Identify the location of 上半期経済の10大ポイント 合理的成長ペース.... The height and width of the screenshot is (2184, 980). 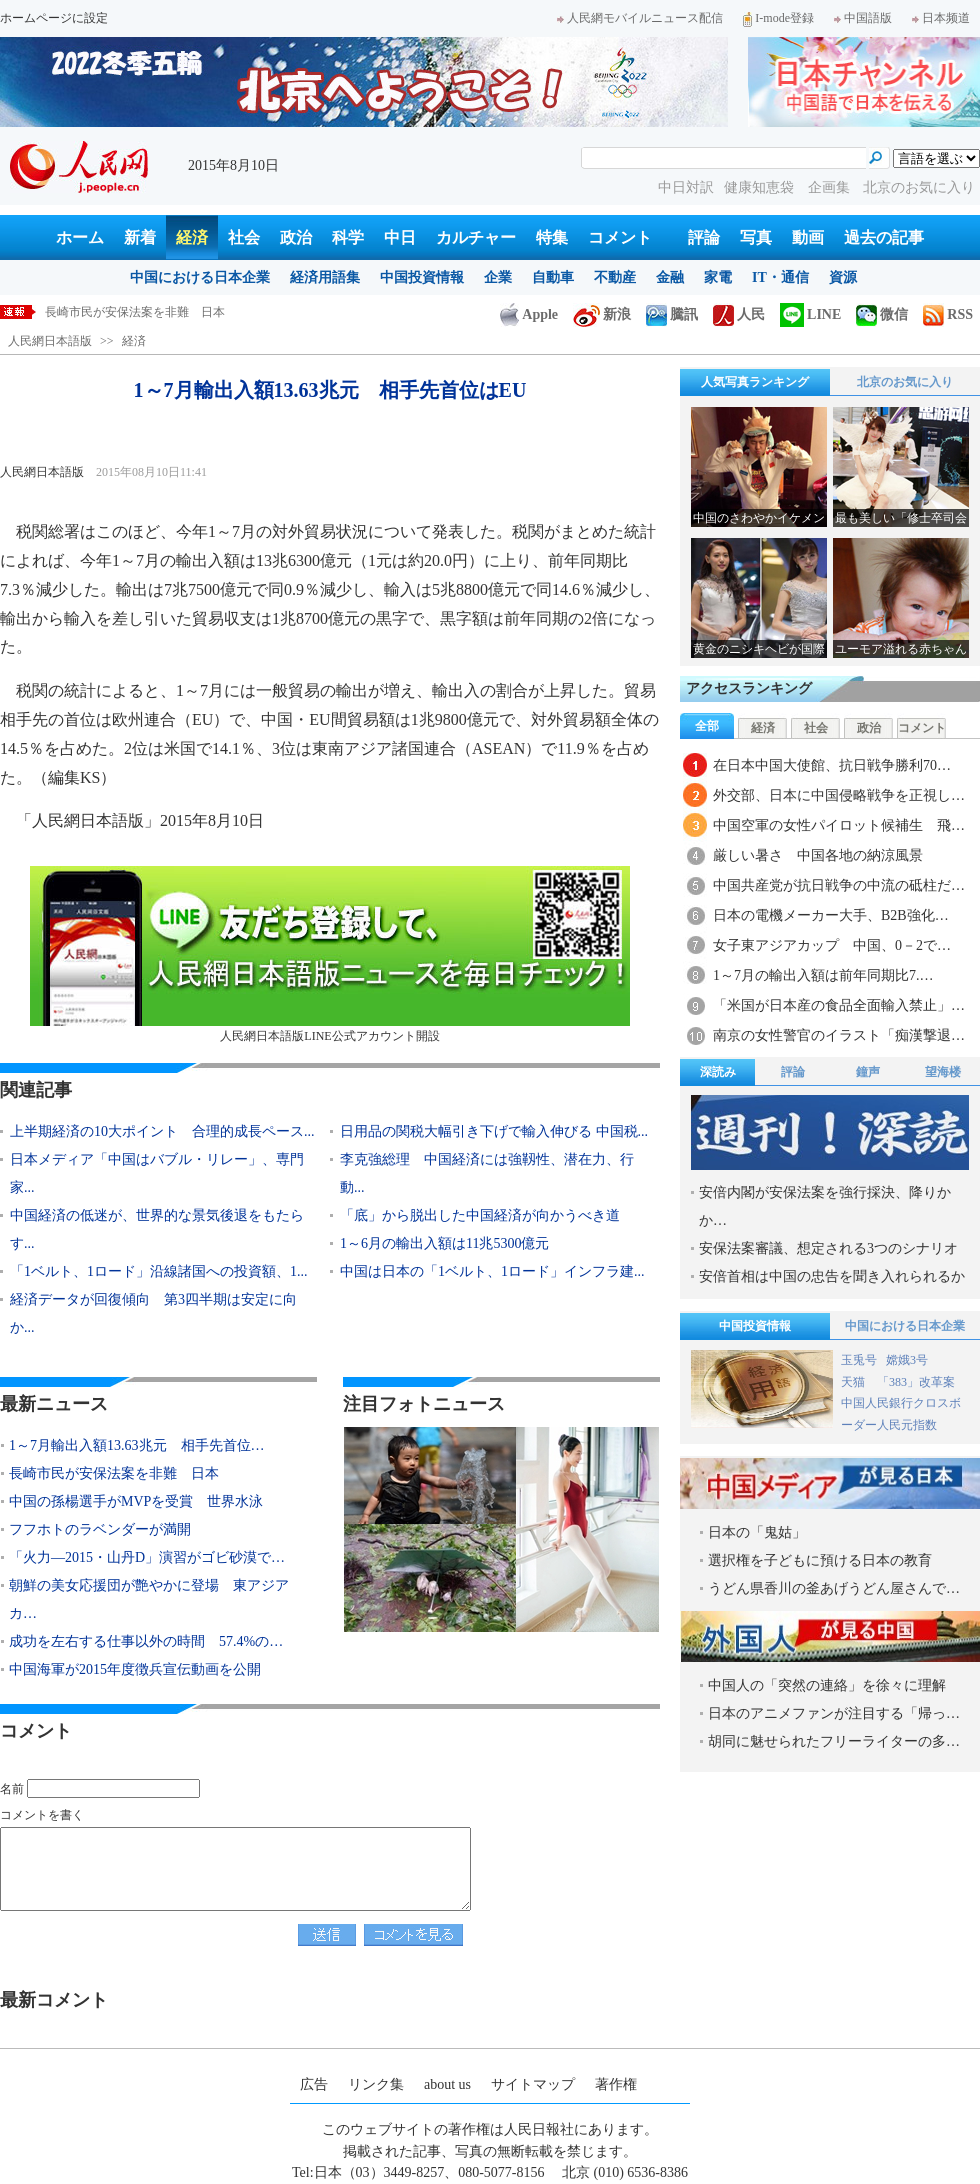
(162, 1131).